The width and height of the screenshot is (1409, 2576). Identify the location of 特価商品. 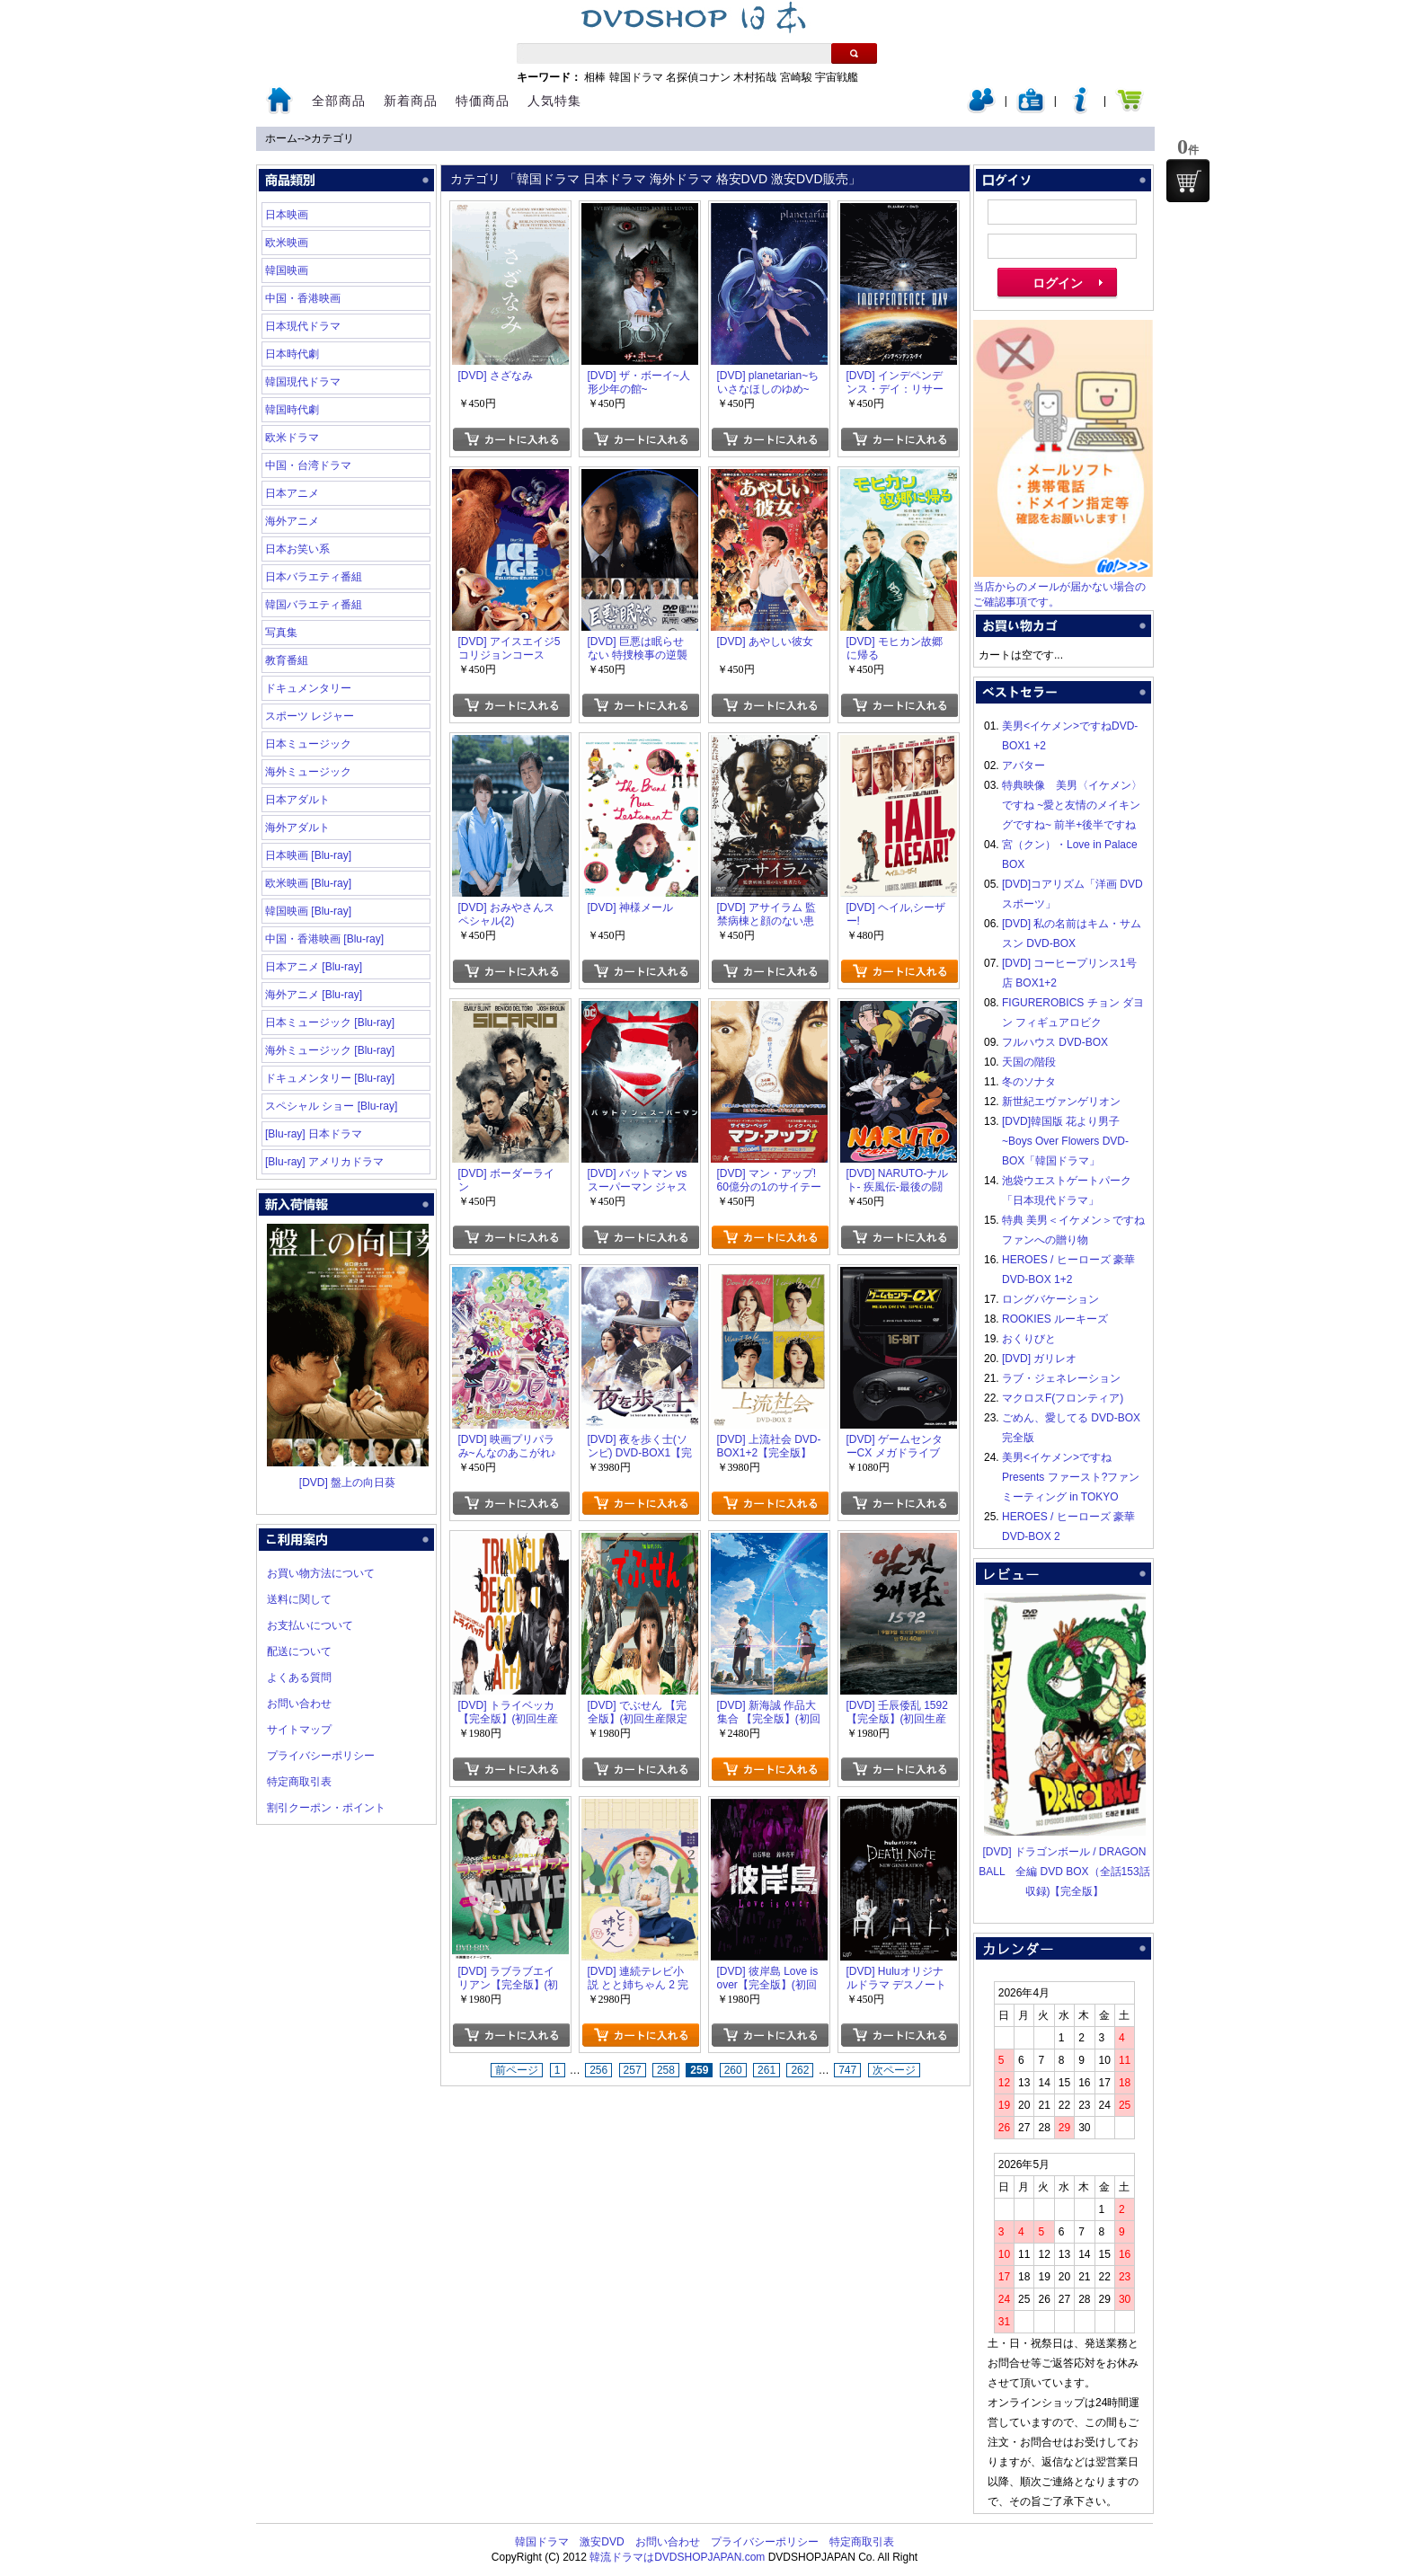
(483, 100).